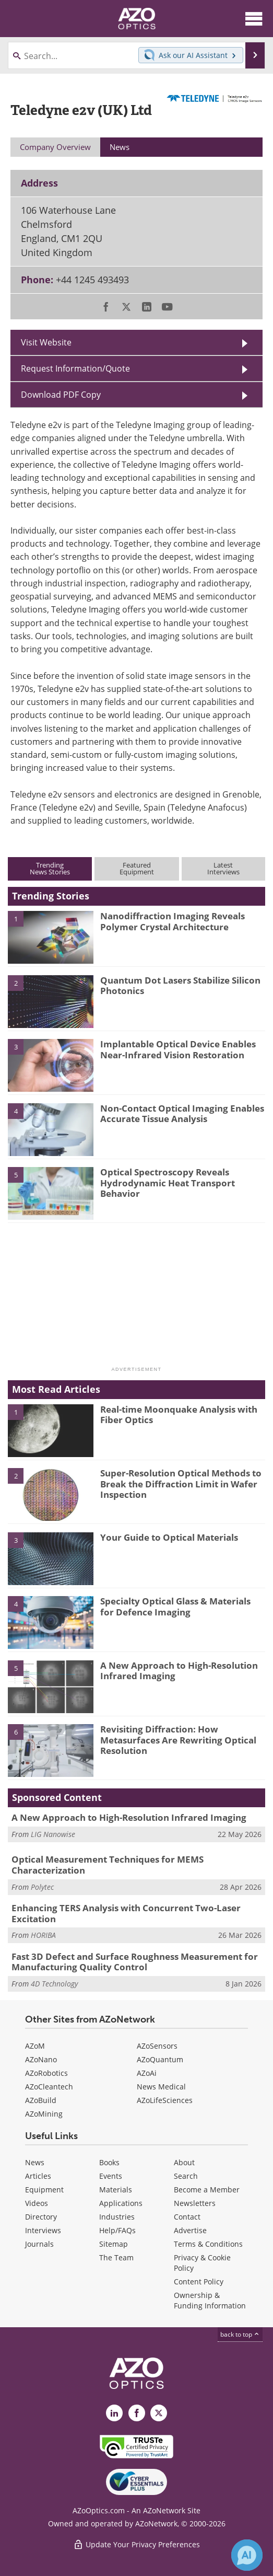 The height and width of the screenshot is (2576, 273). Describe the element at coordinates (247, 2555) in the screenshot. I see `[Chat with Azthena]` at that location.